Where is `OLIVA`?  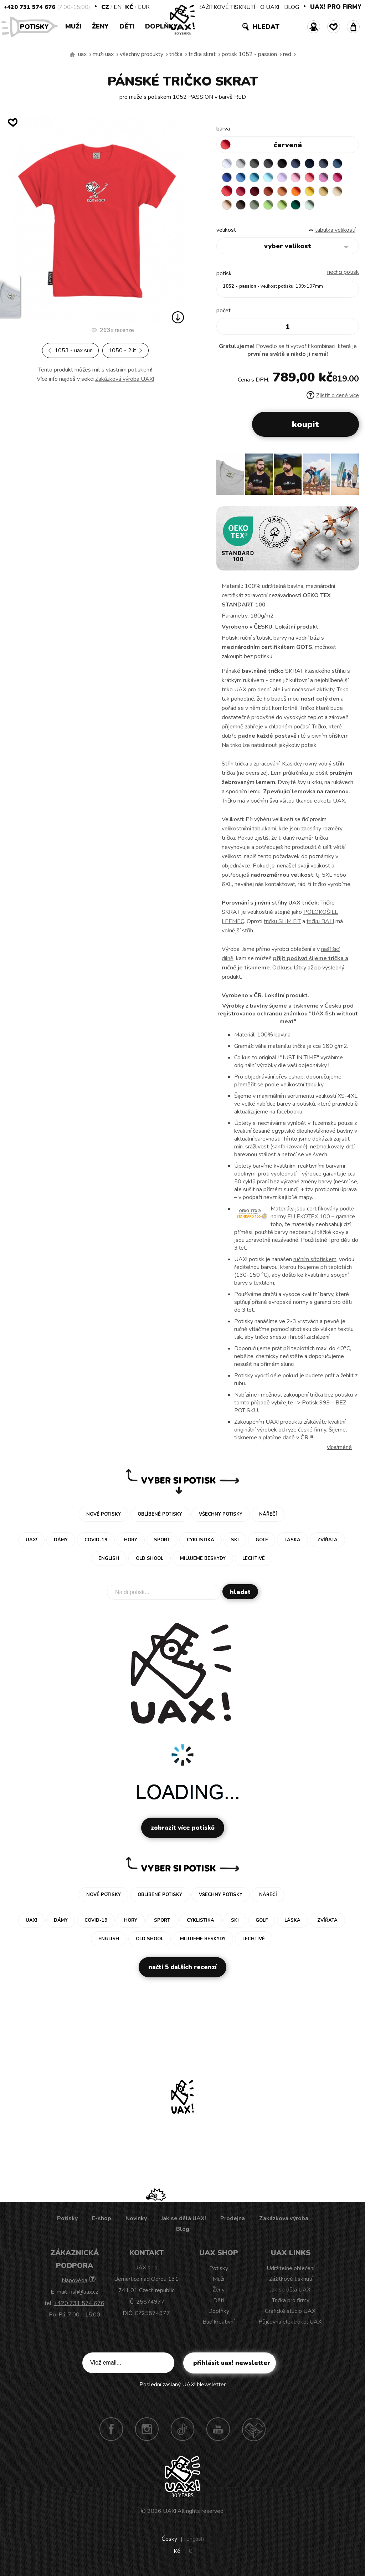
OLIVA is located at coordinates (255, 205).